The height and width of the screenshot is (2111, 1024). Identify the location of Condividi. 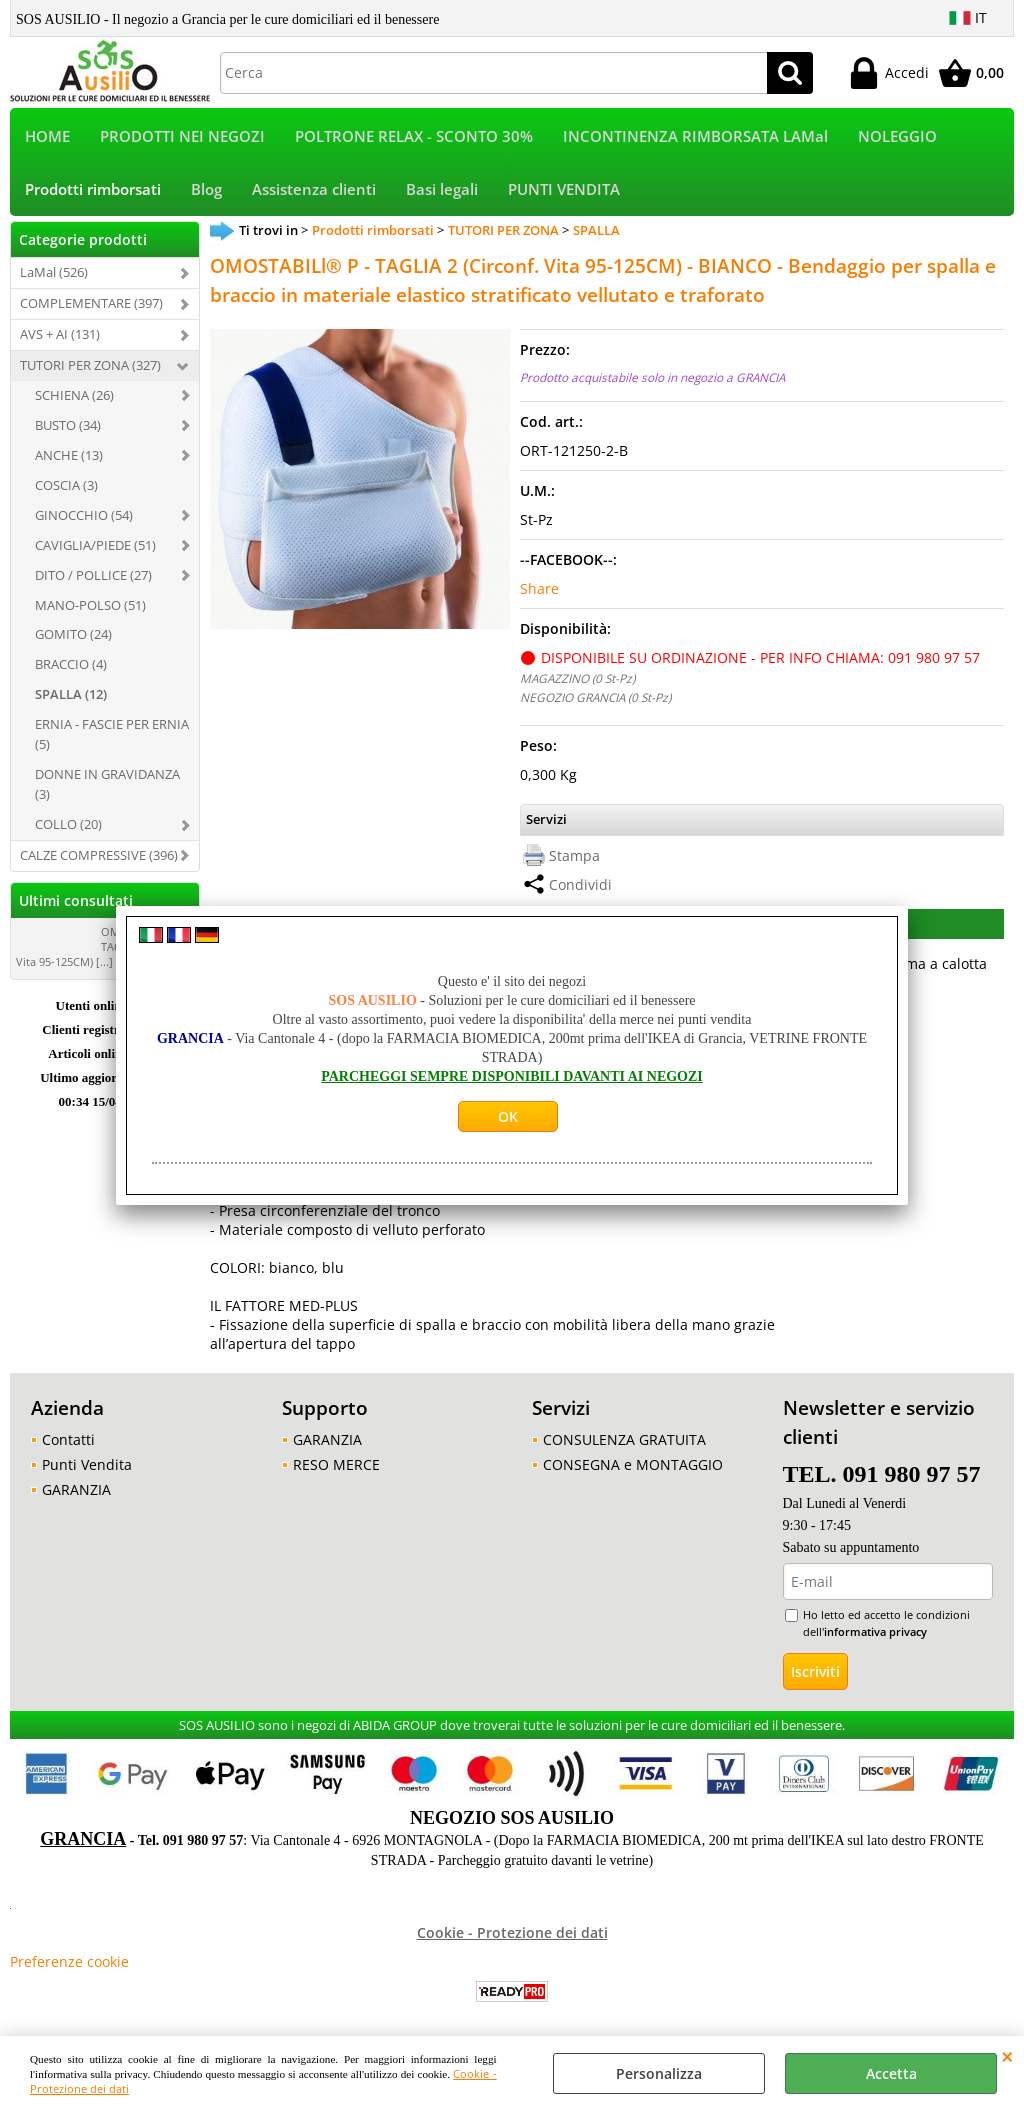
(580, 884).